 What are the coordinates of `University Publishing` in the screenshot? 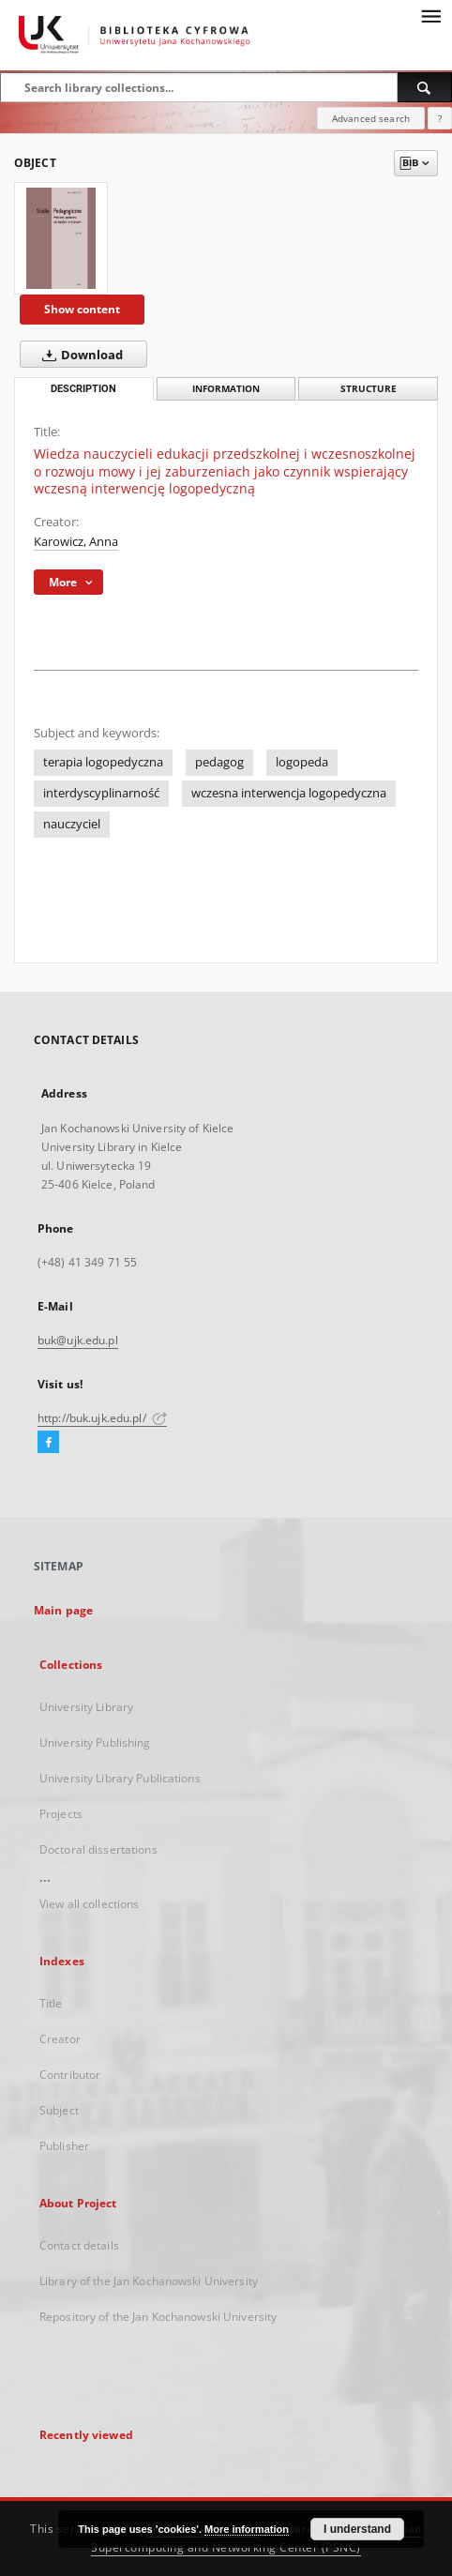 It's located at (95, 1742).